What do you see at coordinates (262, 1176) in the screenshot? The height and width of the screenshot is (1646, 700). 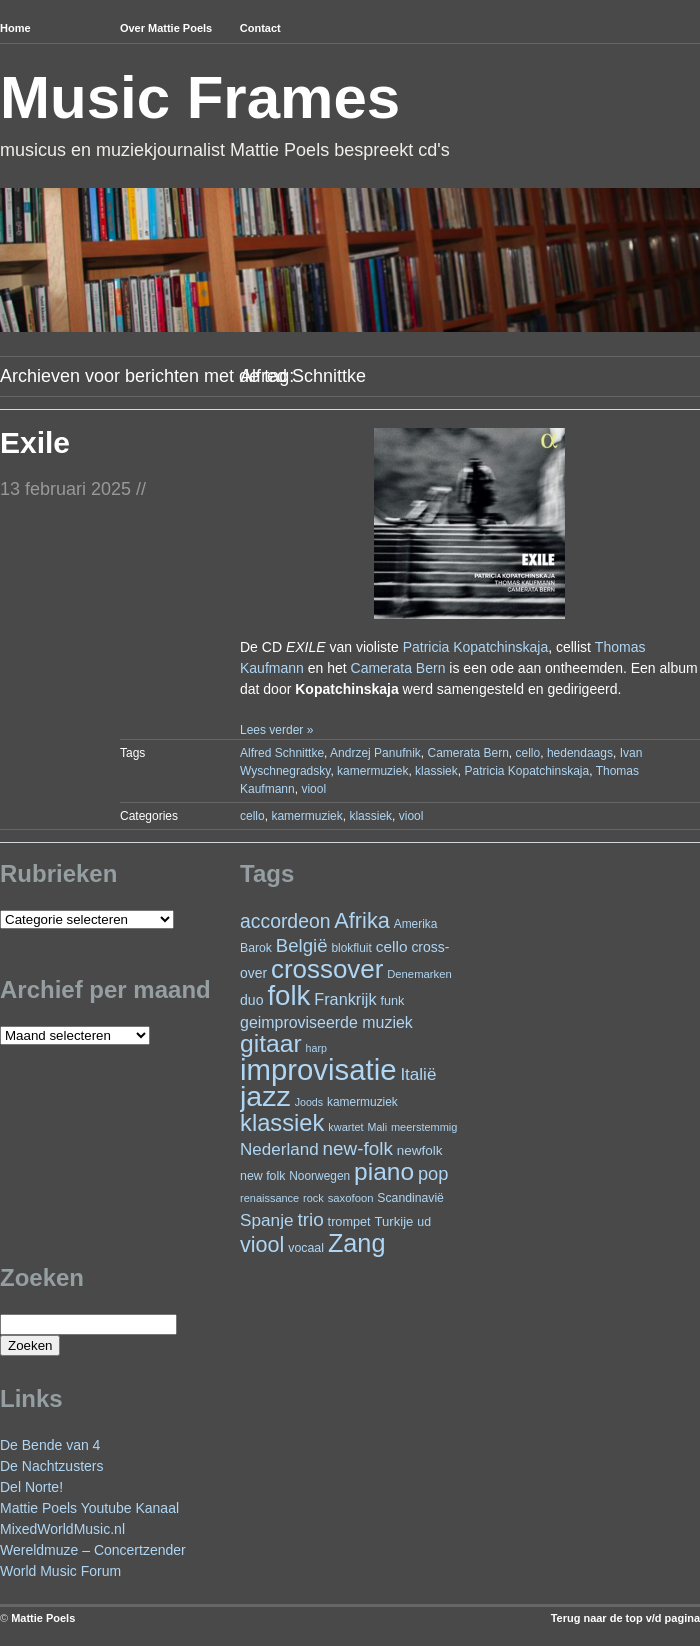 I see `new folk [new folk (25 items)]` at bounding box center [262, 1176].